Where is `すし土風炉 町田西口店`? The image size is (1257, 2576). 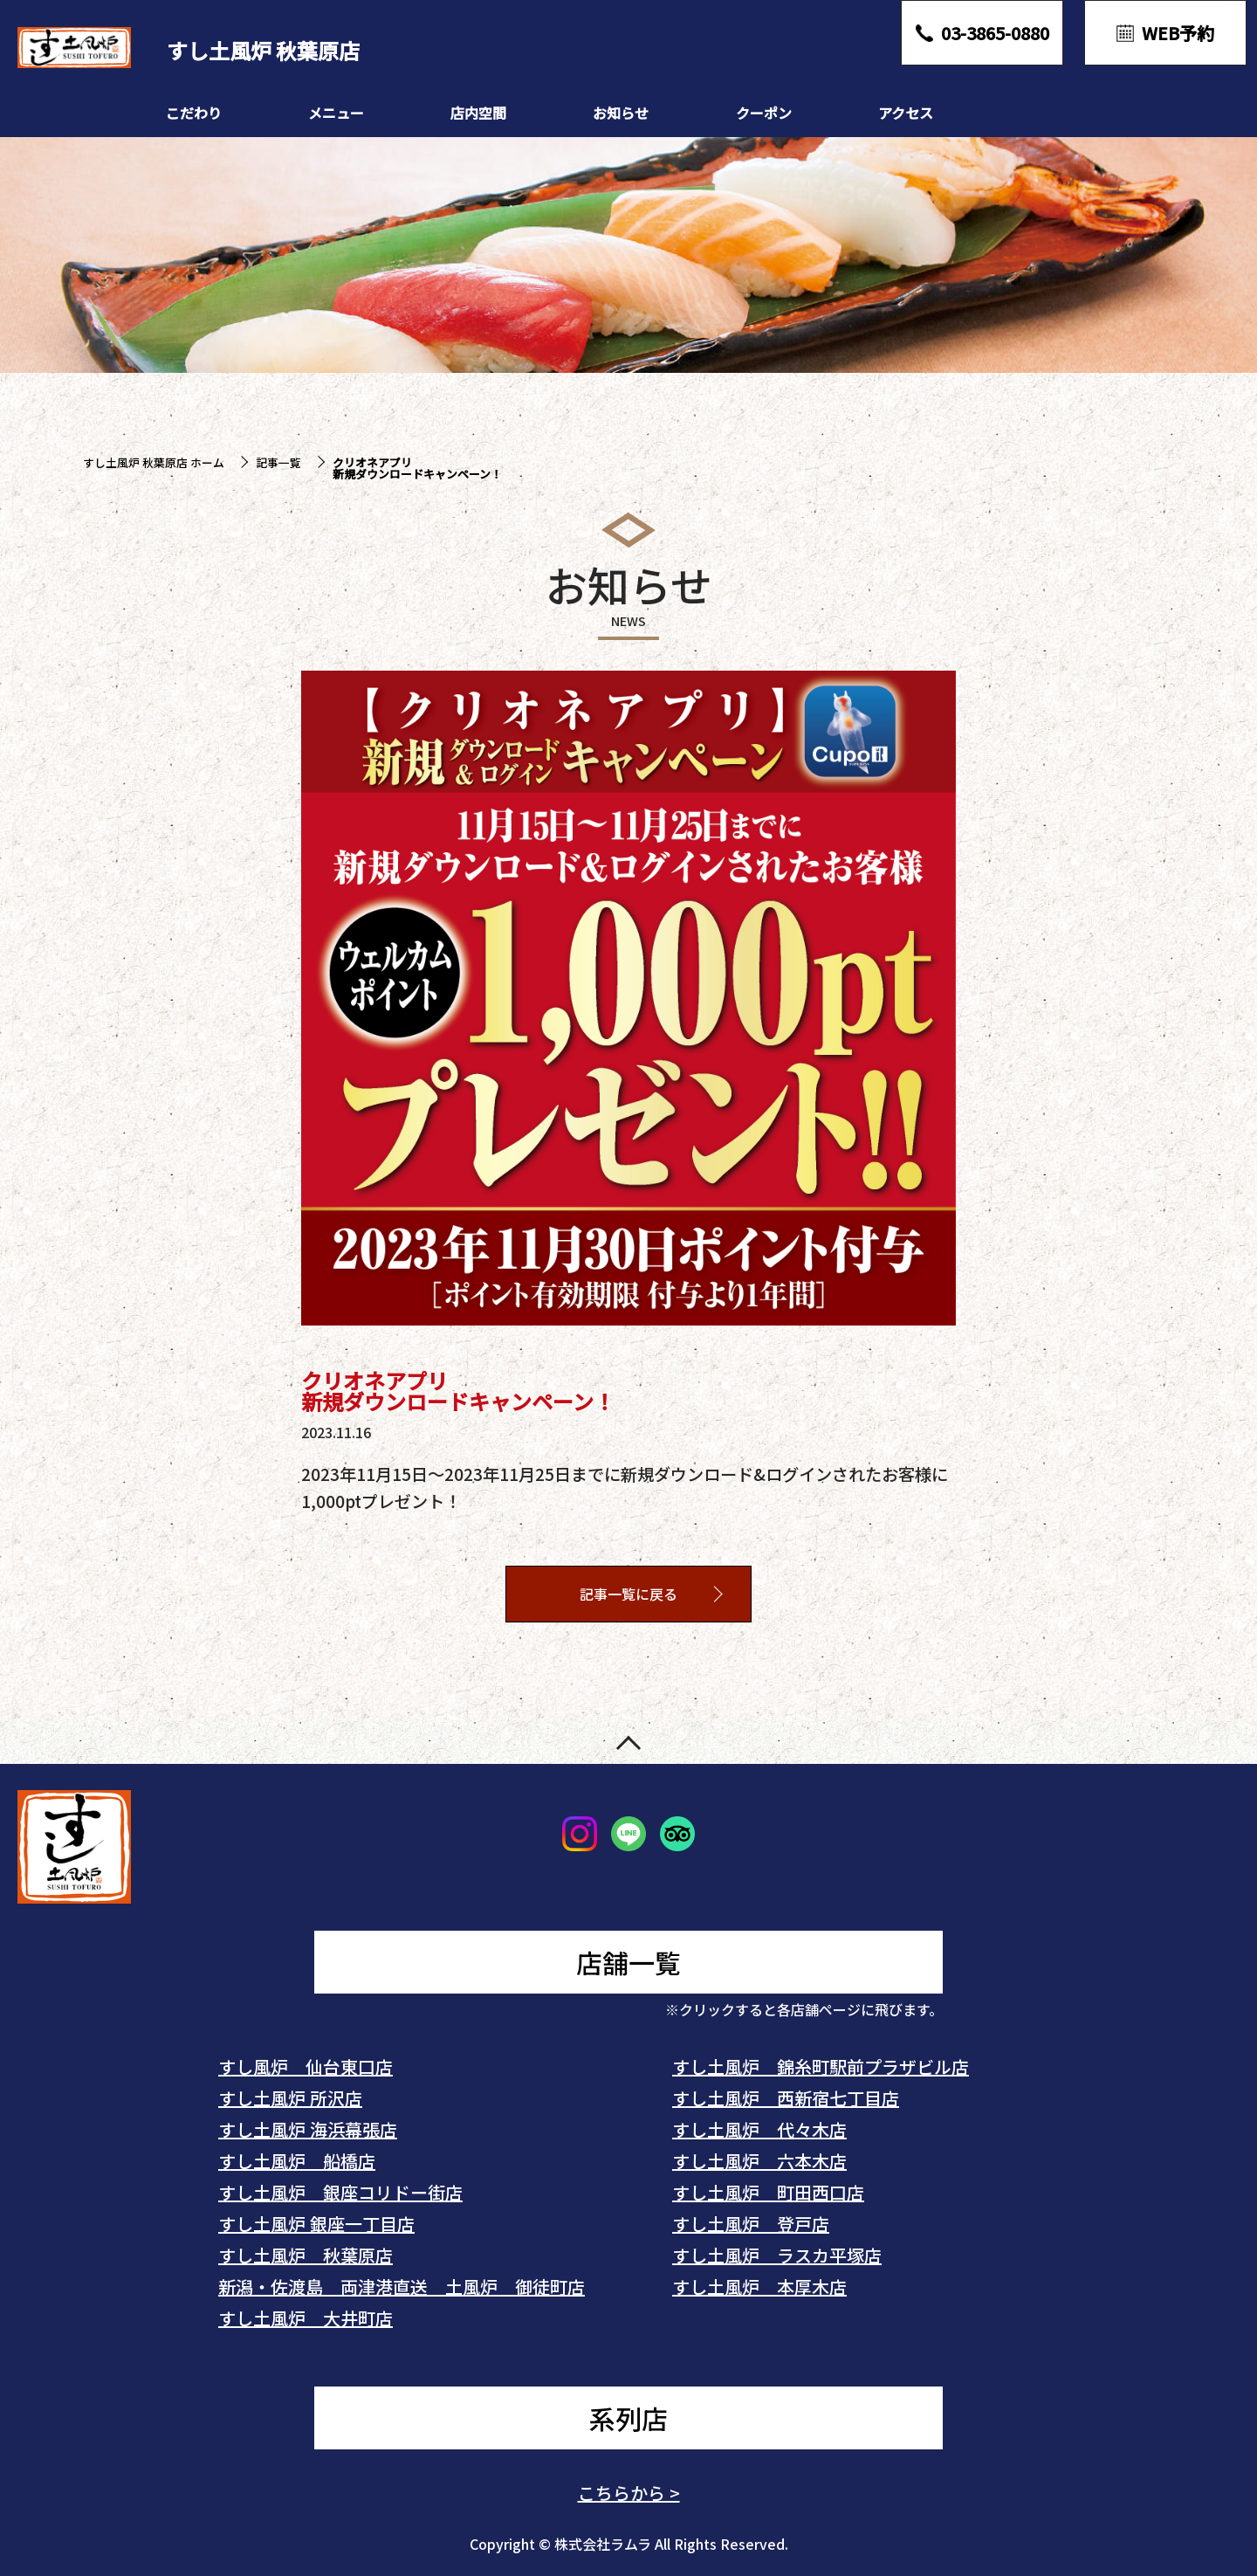
すし土風炉 町田西口店 is located at coordinates (768, 2192).